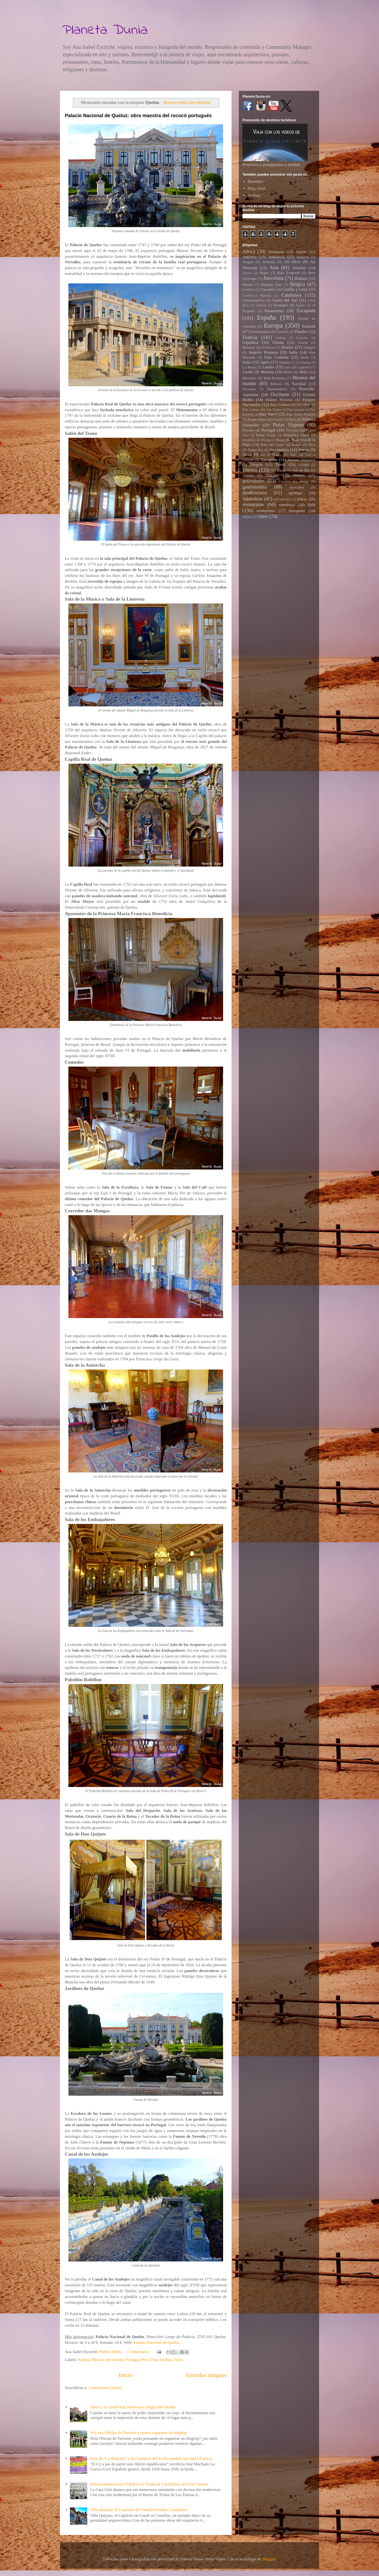 This screenshot has height=2576, width=379. I want to click on 1 comentario:, so click(139, 2351).